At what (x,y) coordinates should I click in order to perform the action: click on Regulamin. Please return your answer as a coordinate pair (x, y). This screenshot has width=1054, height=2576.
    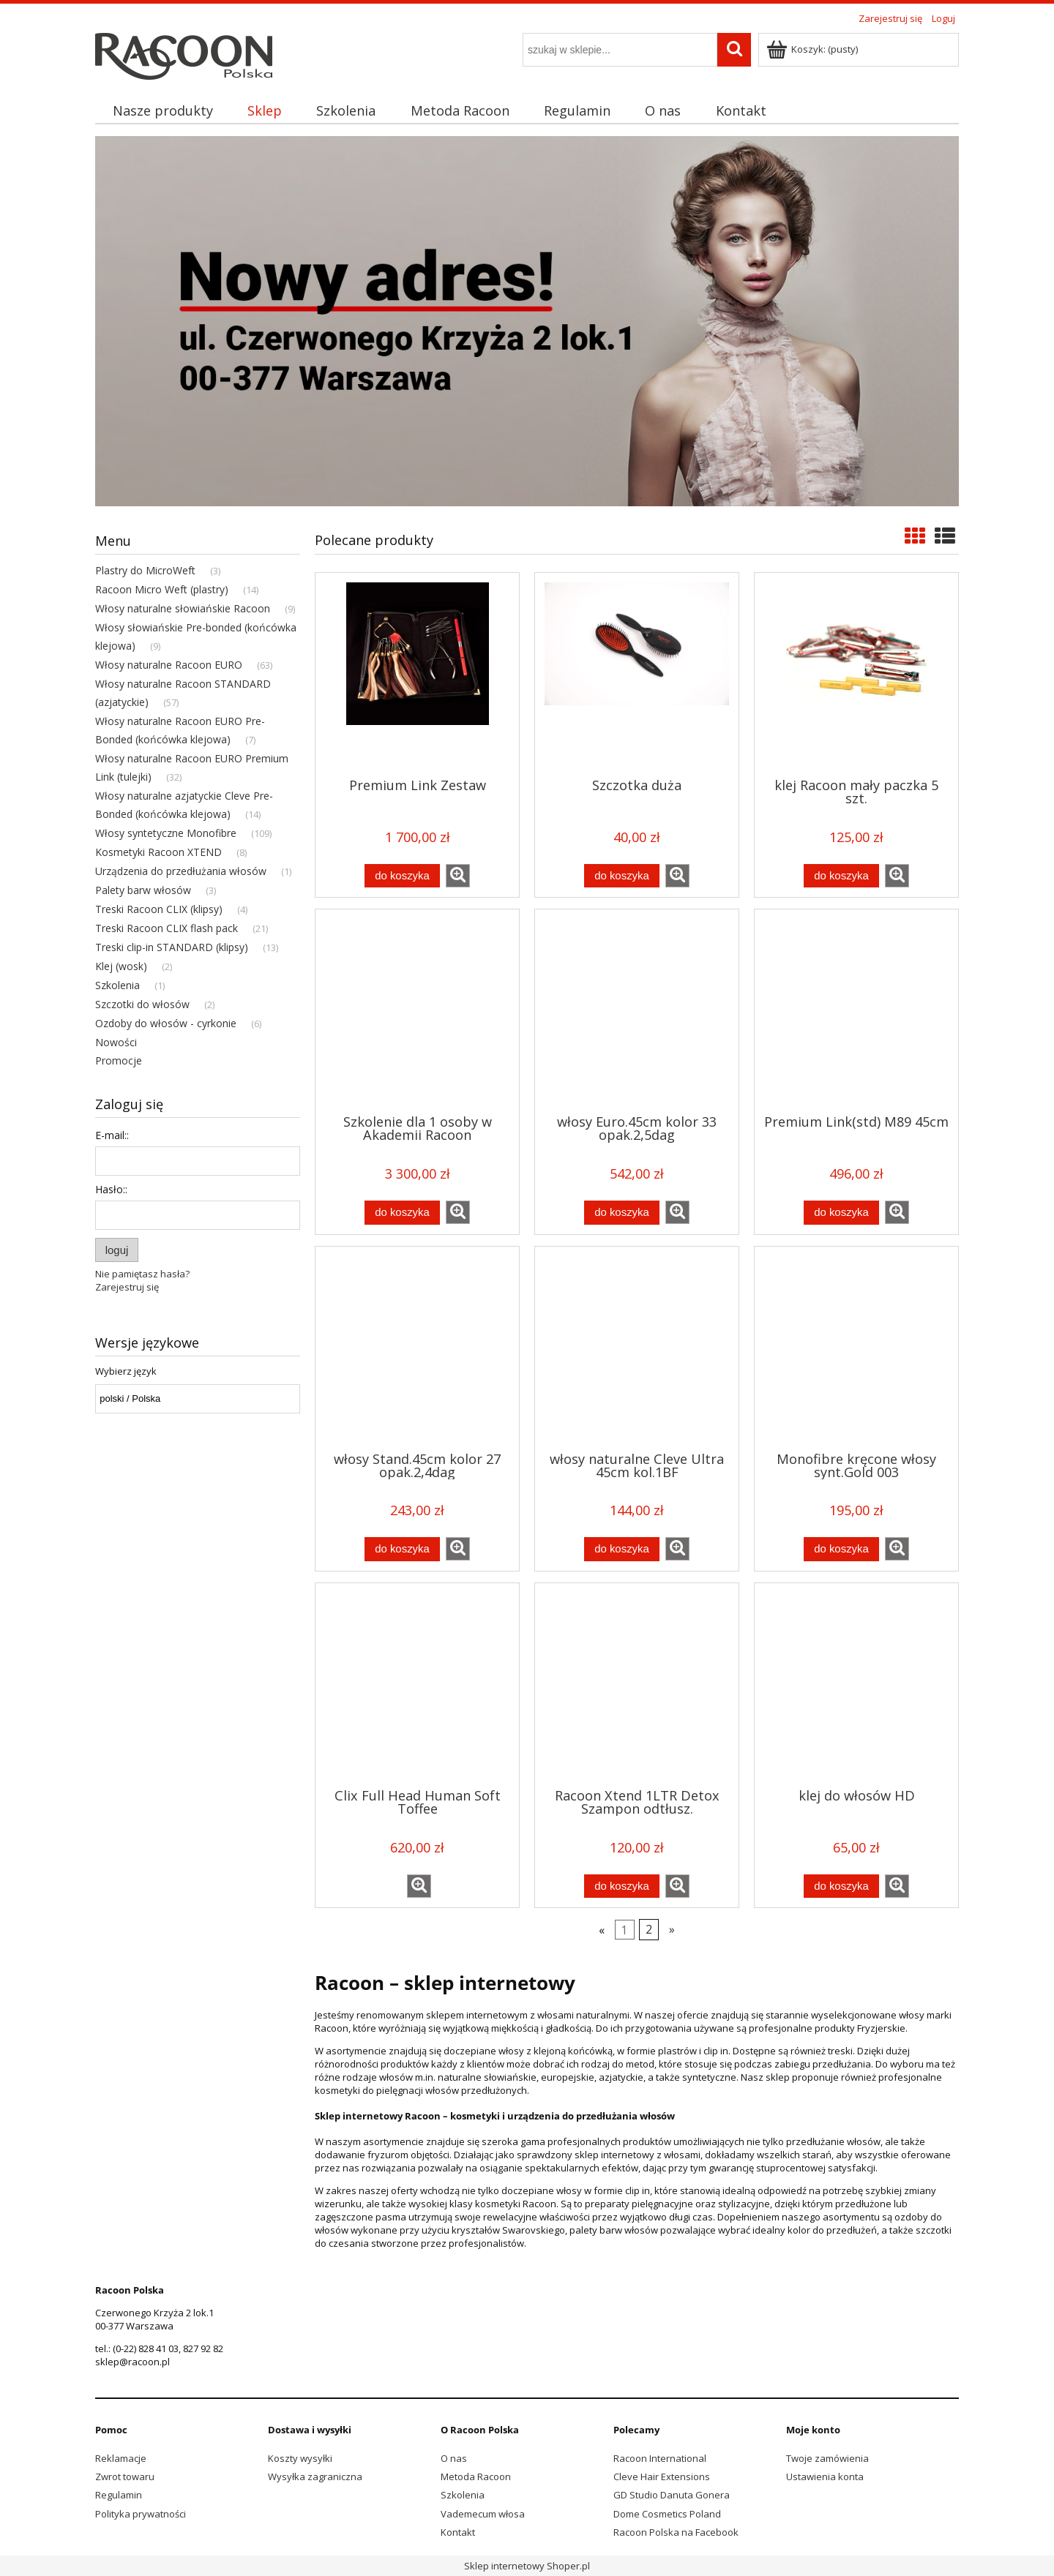
    Looking at the image, I should click on (118, 2494).